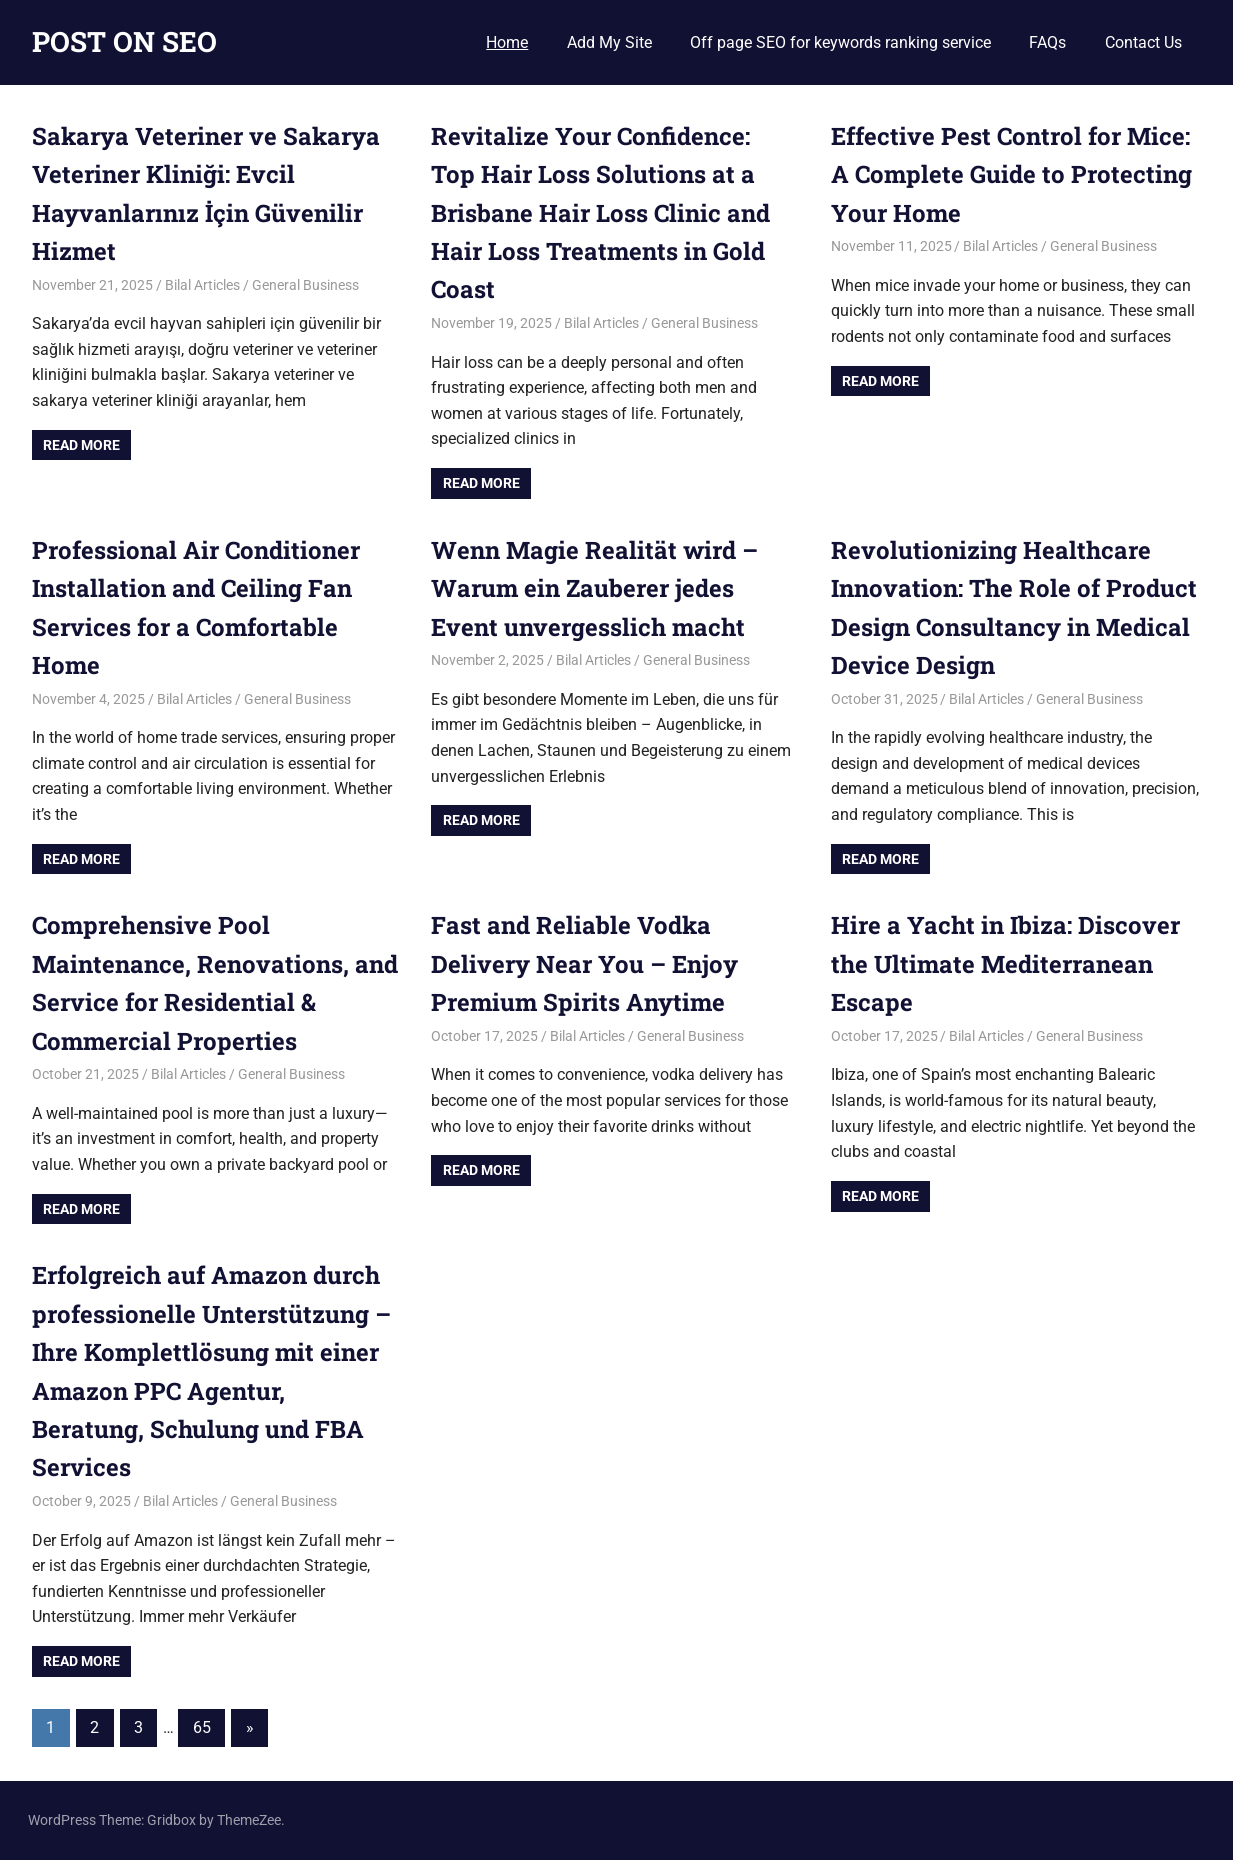 The image size is (1233, 1860). I want to click on Add My Site, so click(609, 42).